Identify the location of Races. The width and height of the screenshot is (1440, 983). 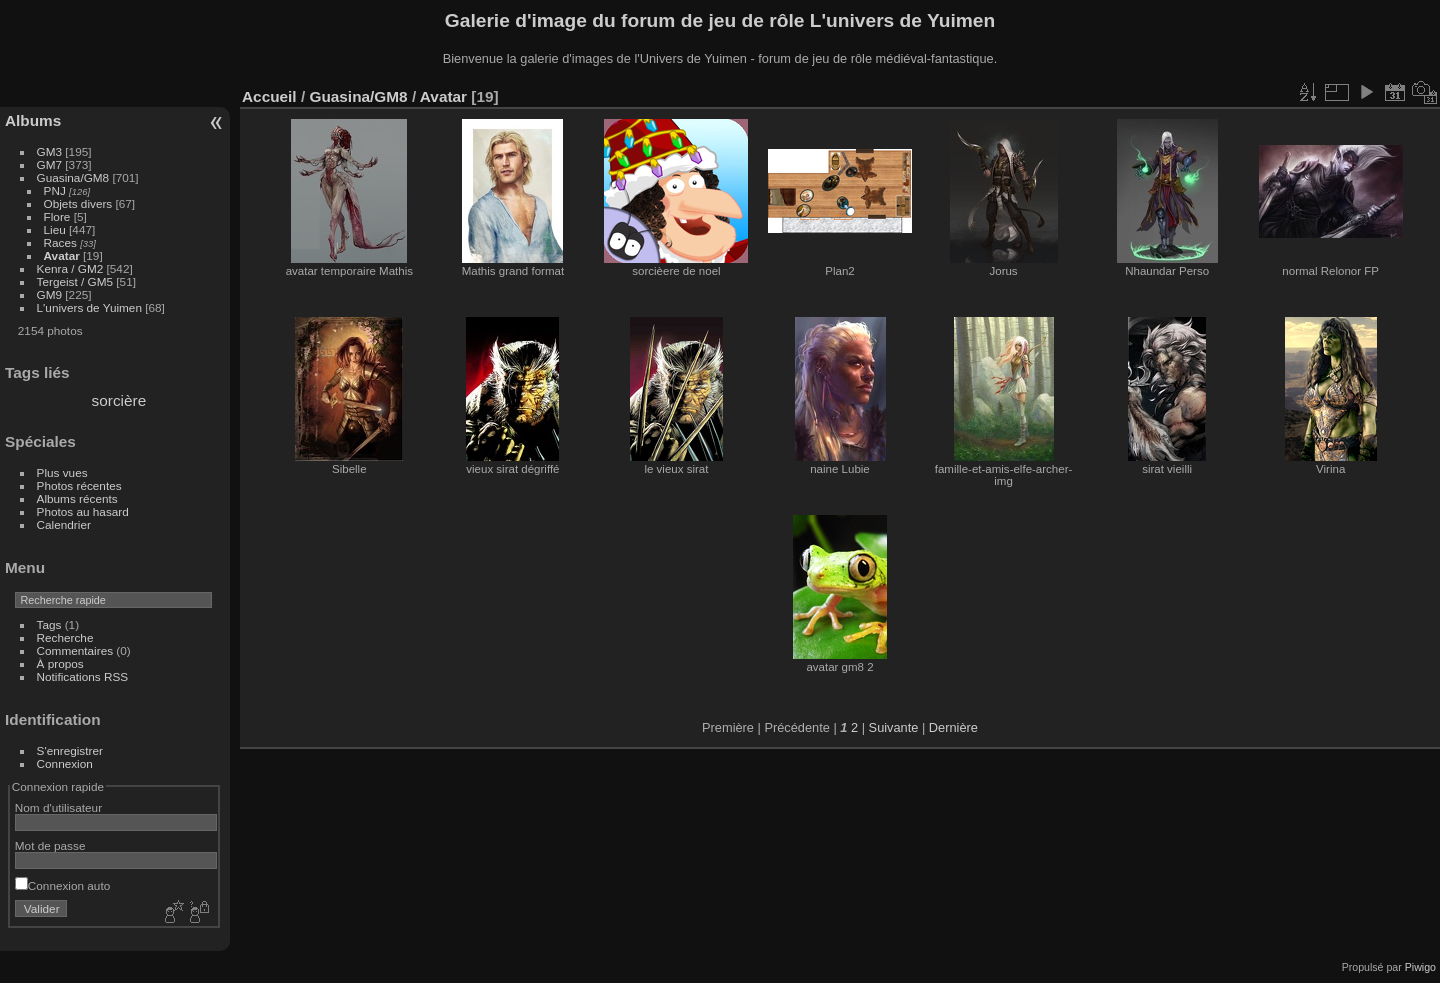
(60, 242).